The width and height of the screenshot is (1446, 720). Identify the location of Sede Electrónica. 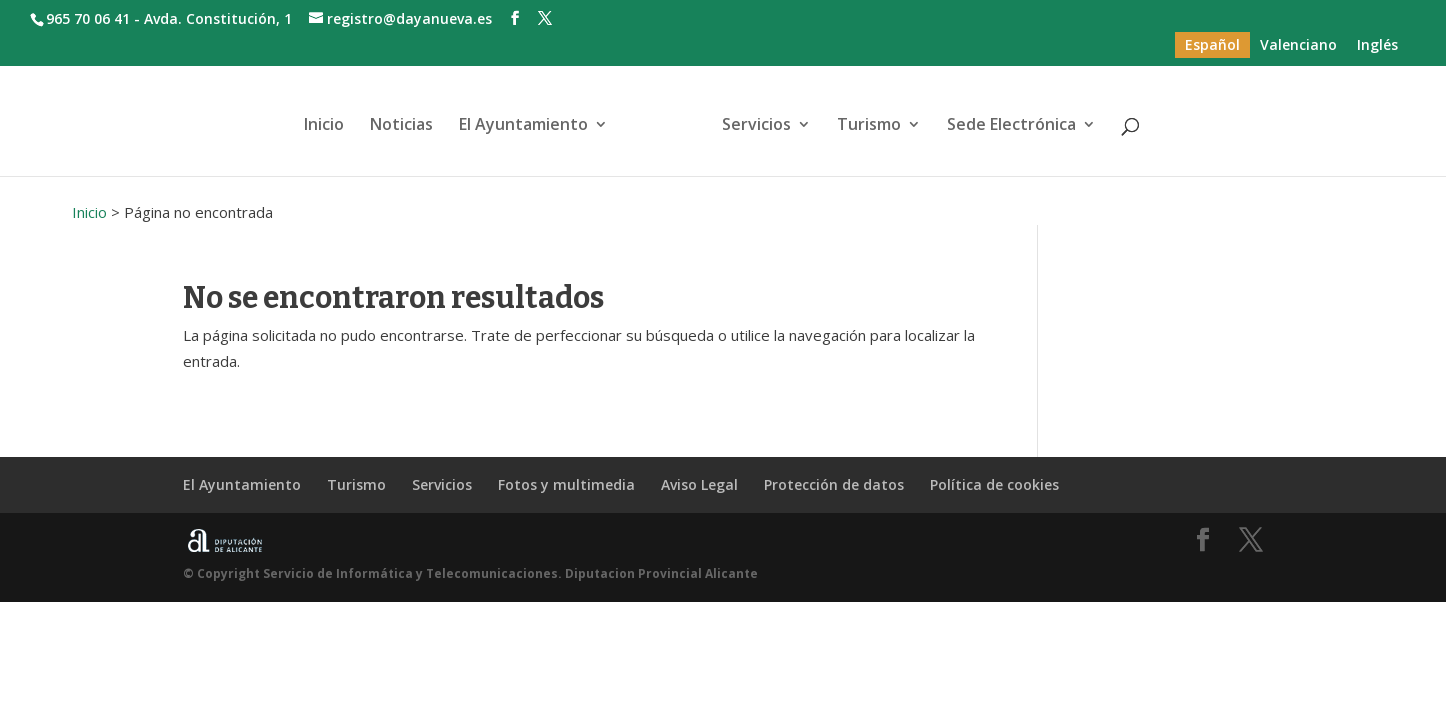
(1011, 126).